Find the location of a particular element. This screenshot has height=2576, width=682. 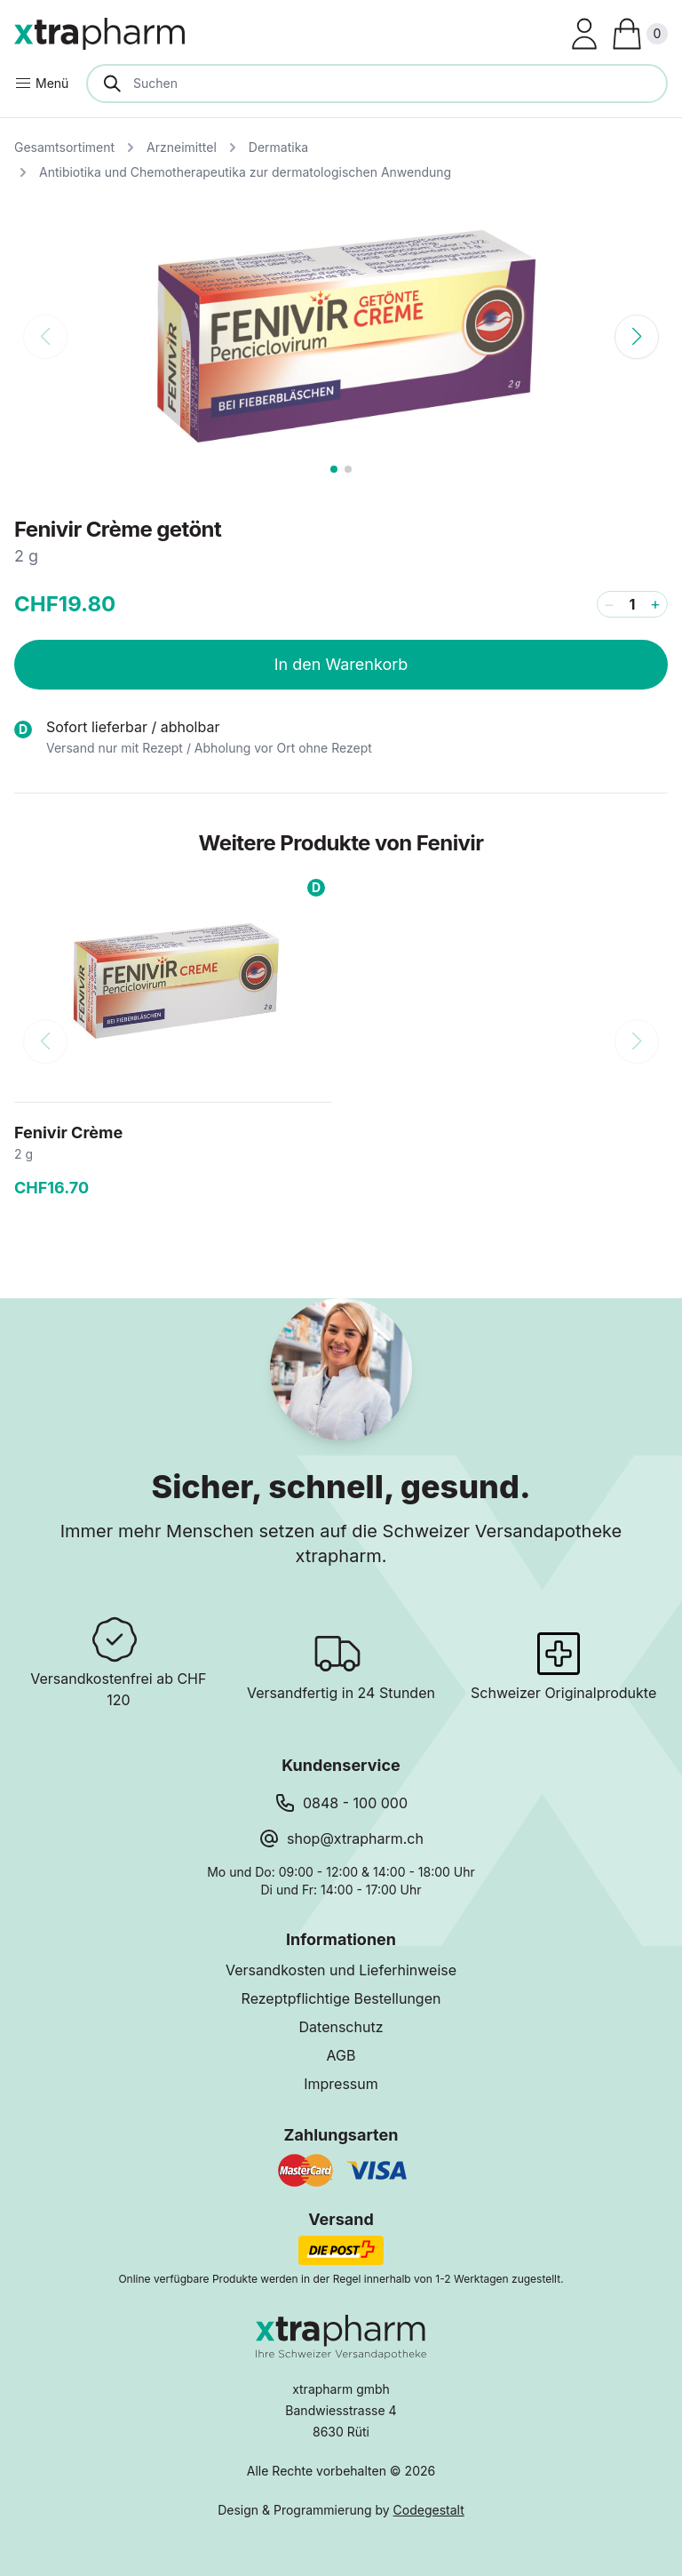

Fenivir Crème is located at coordinates (68, 1132).